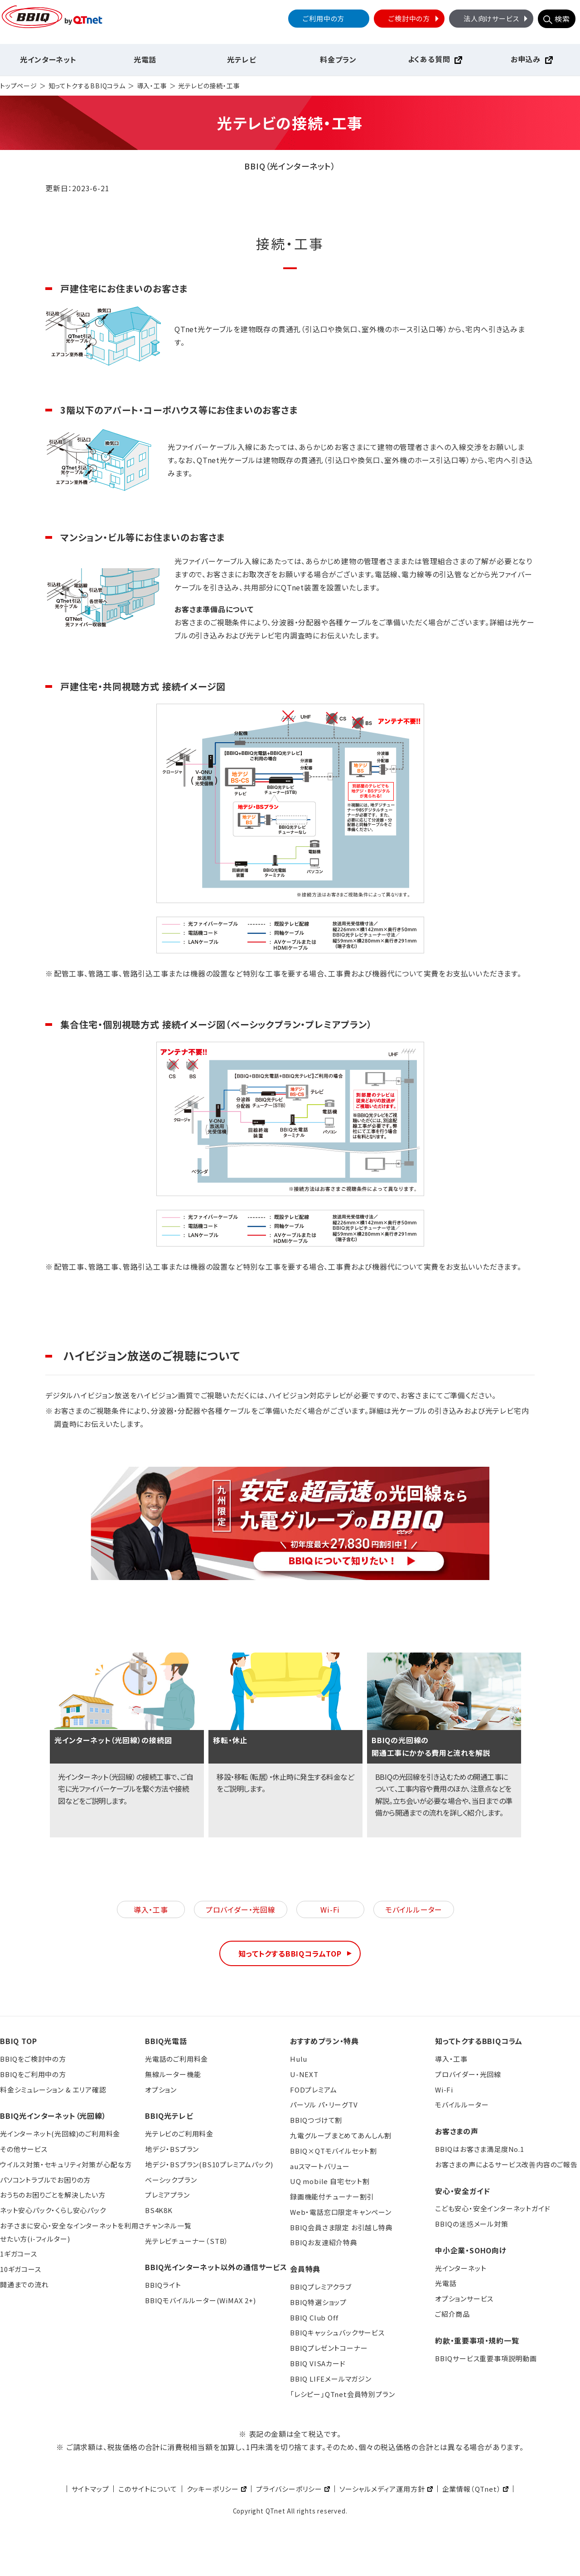  What do you see at coordinates (33, 2074) in the screenshot?
I see `BBIQをご利用中の方` at bounding box center [33, 2074].